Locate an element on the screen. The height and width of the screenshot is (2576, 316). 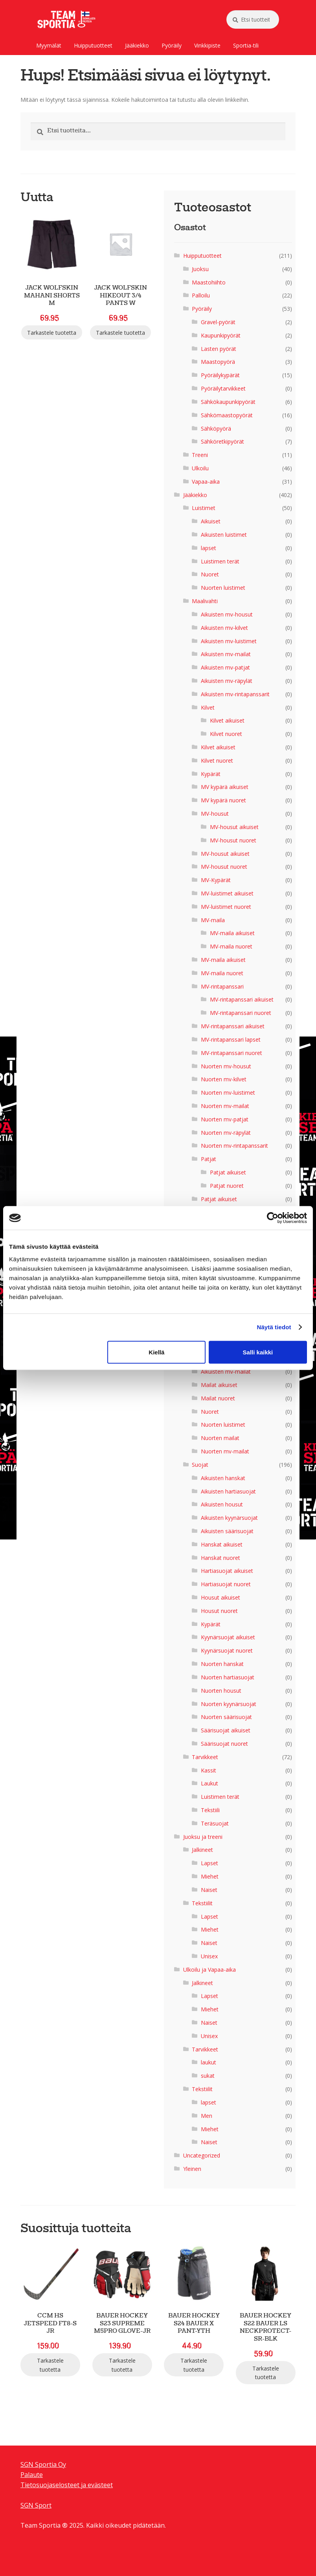
Vinkkipiste is located at coordinates (207, 45).